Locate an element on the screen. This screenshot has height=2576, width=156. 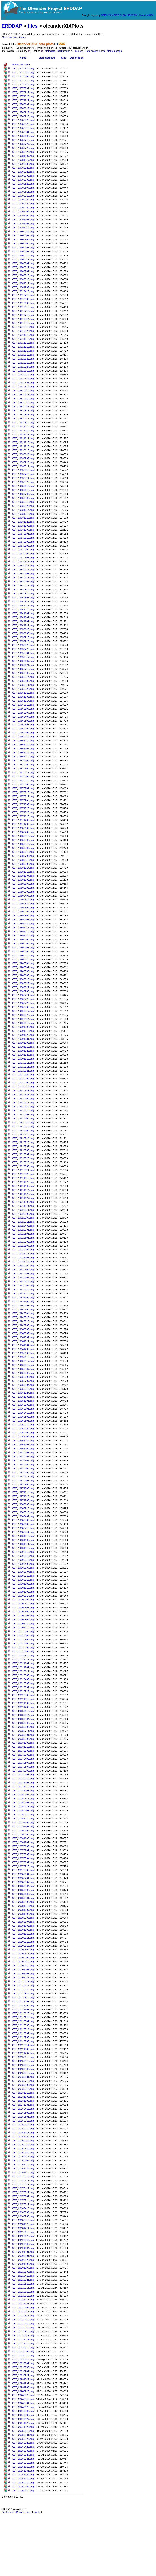
XBT_19840511.png is located at coordinates (23, 565).